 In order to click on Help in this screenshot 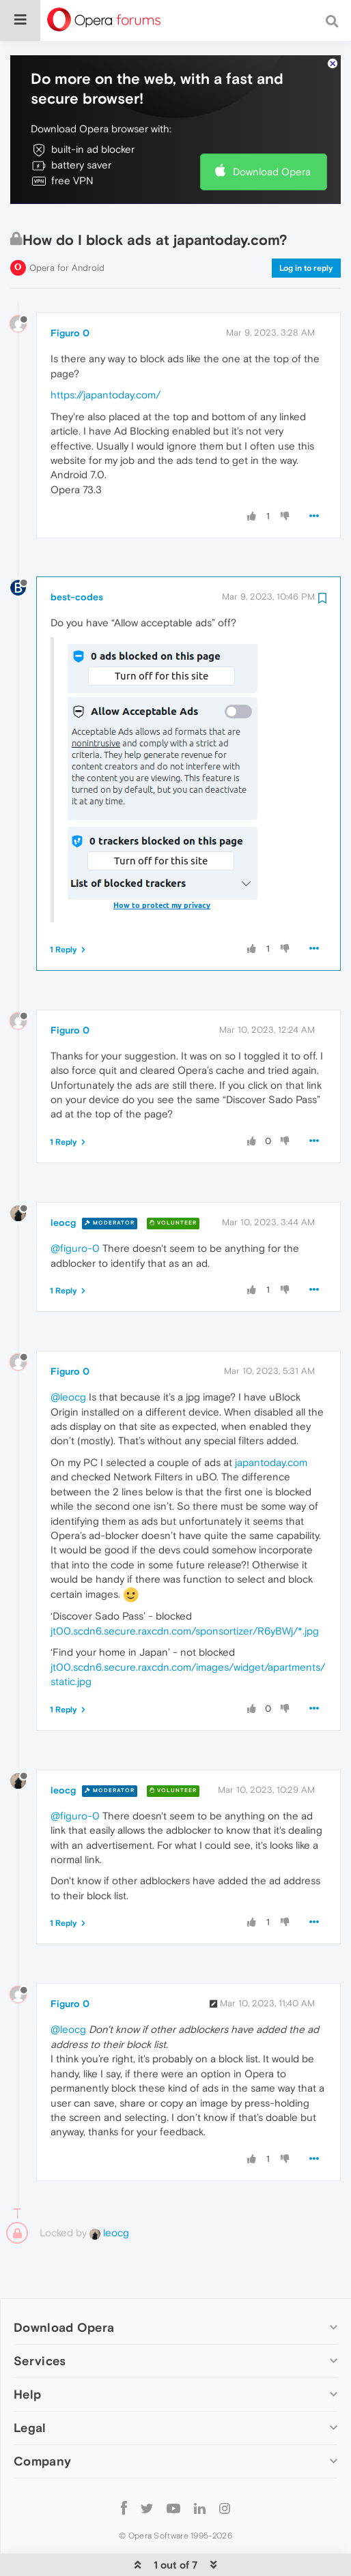, I will do `click(27, 2352)`.